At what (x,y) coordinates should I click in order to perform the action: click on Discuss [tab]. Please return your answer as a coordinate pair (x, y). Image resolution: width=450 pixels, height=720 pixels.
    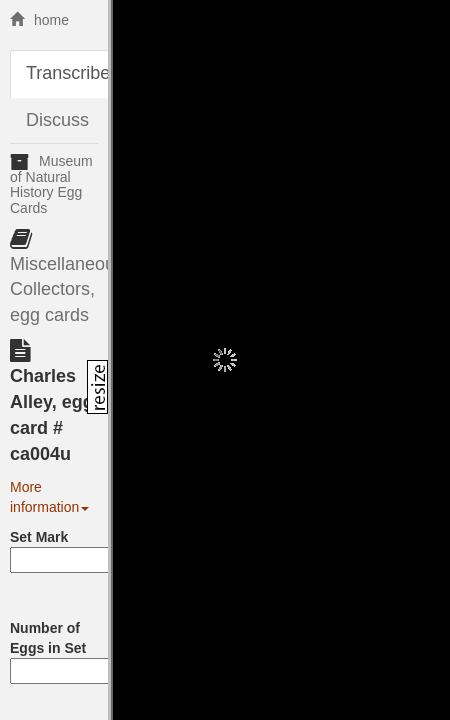
    Looking at the image, I should click on (57, 120).